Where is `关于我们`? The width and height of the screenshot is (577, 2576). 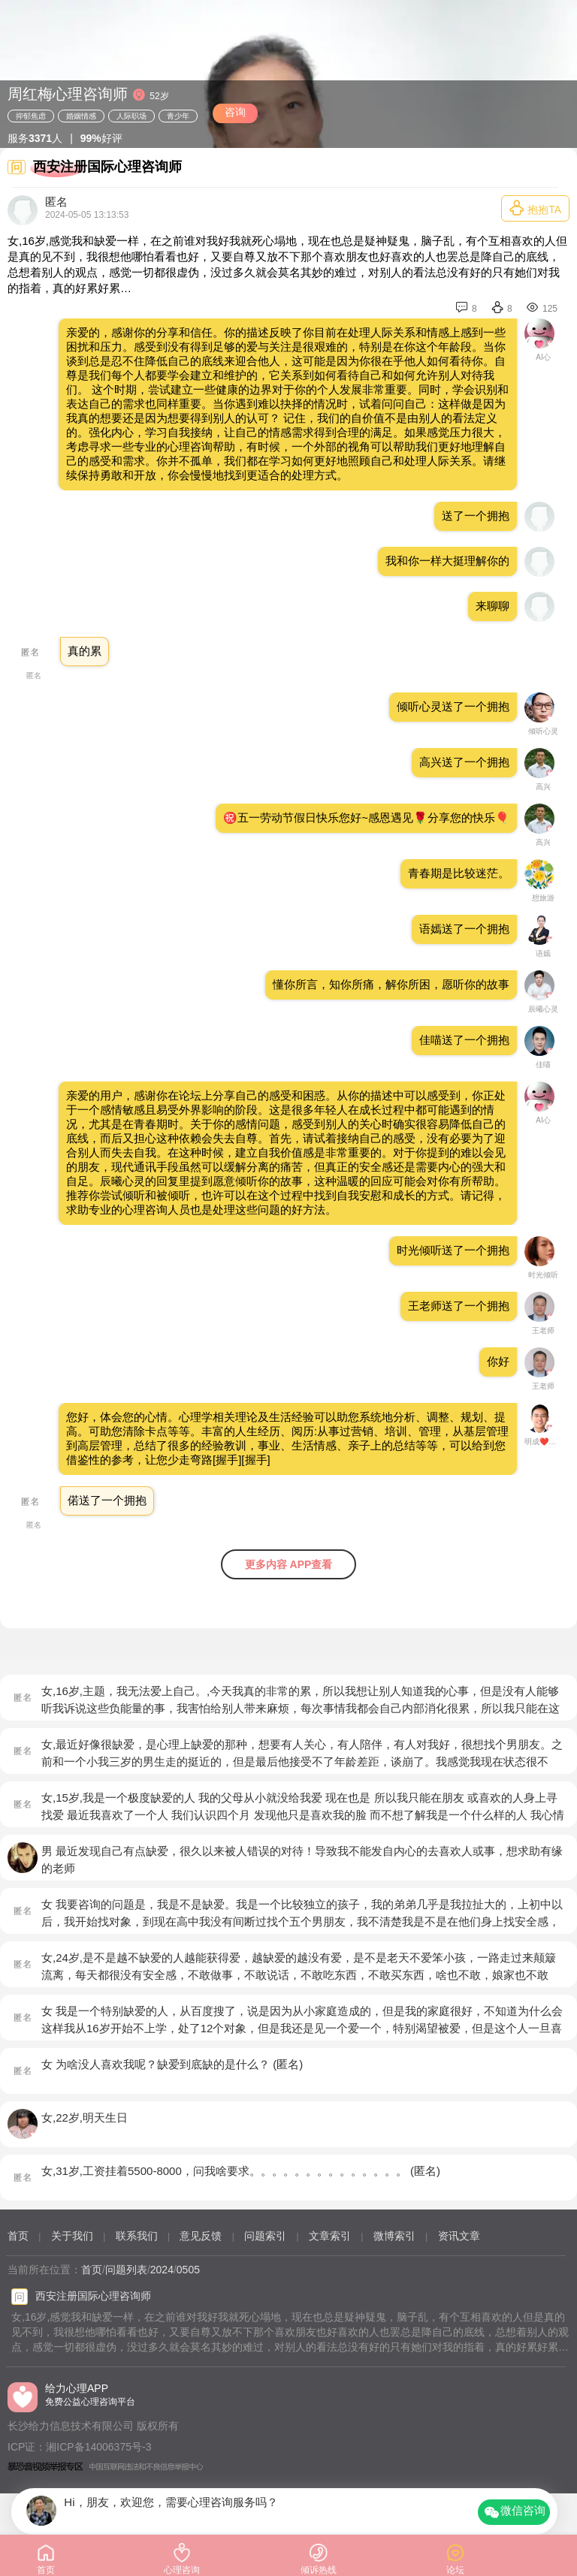
关于我们 is located at coordinates (72, 2236).